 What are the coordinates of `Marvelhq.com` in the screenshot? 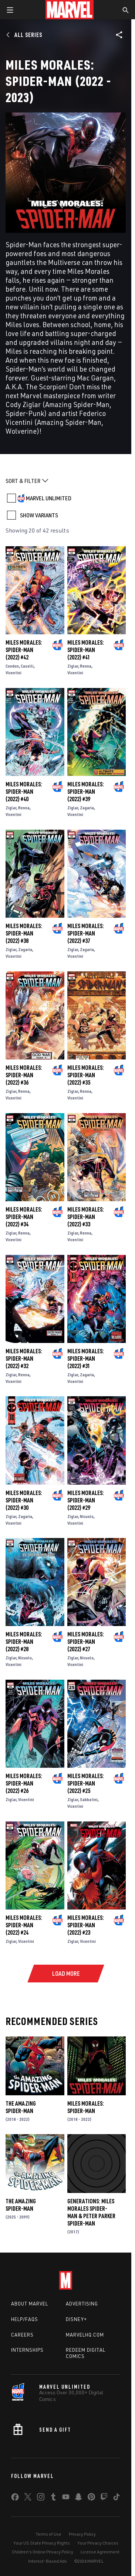 It's located at (85, 2335).